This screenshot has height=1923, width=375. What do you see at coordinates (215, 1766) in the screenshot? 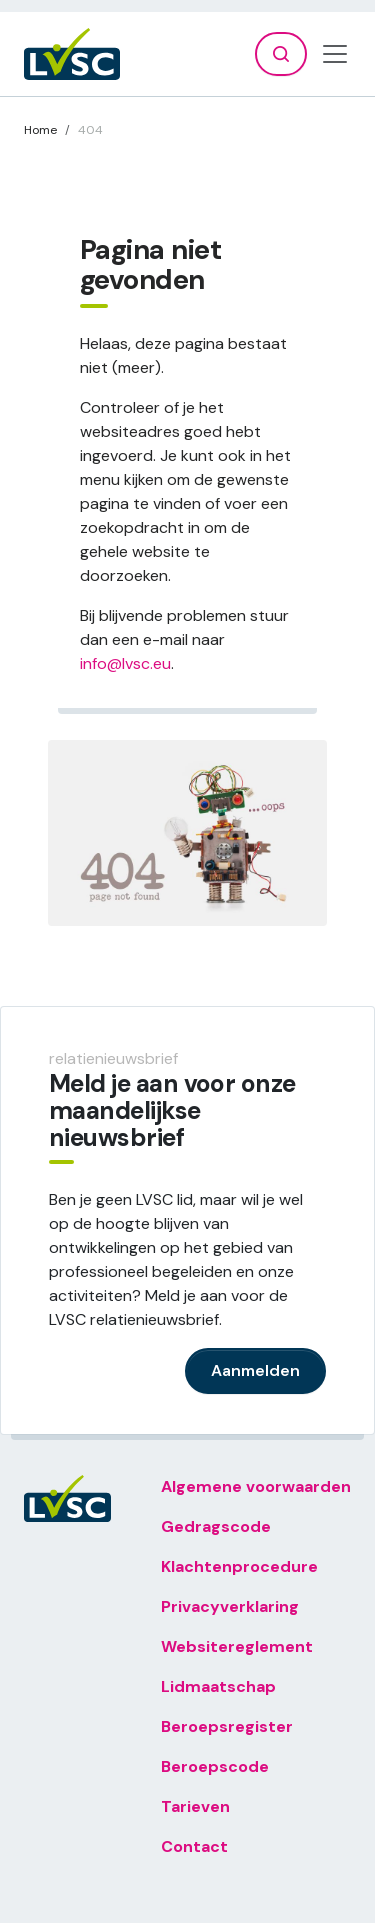
I see `Beroepscode` at bounding box center [215, 1766].